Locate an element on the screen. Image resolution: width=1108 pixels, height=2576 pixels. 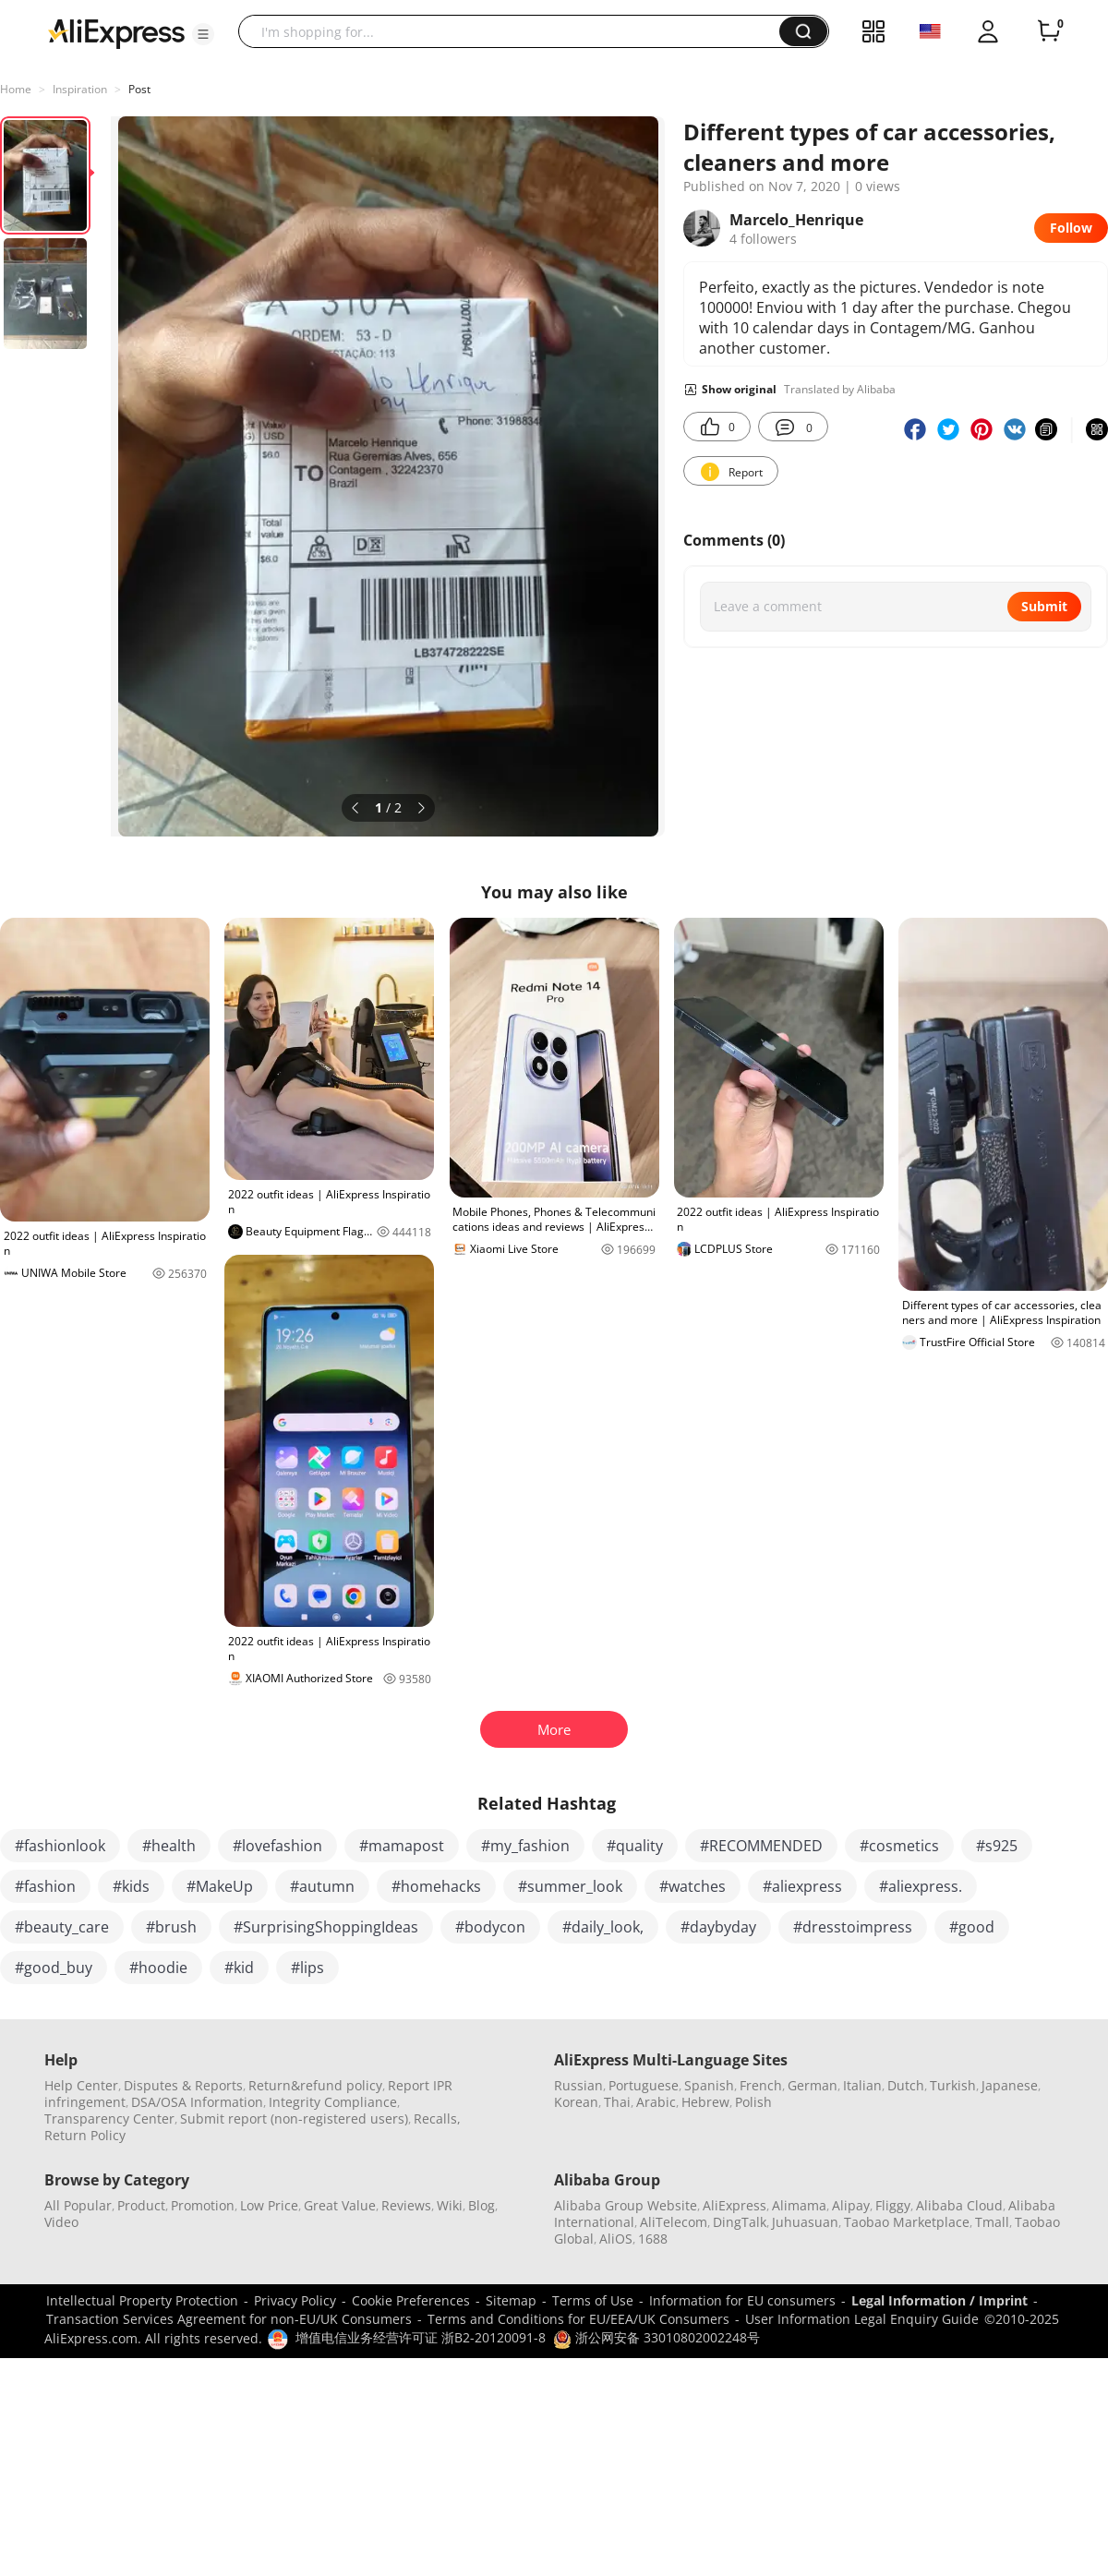
#MakeUp is located at coordinates (220, 1886).